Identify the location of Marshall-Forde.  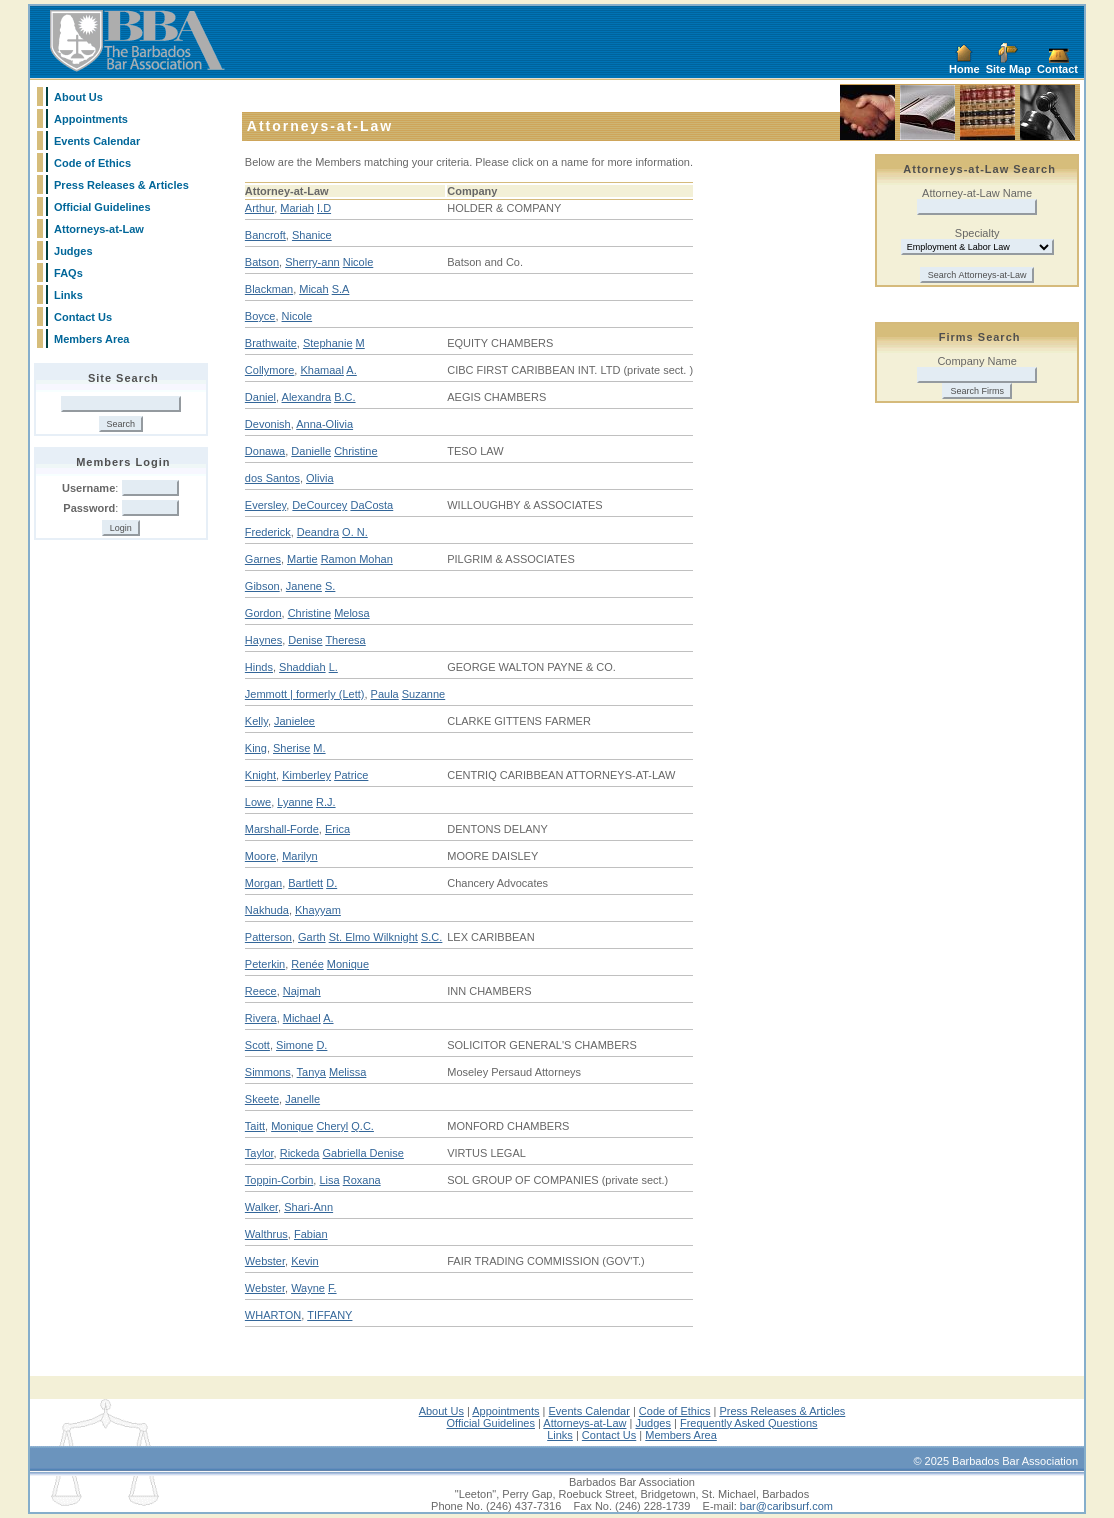
(282, 829).